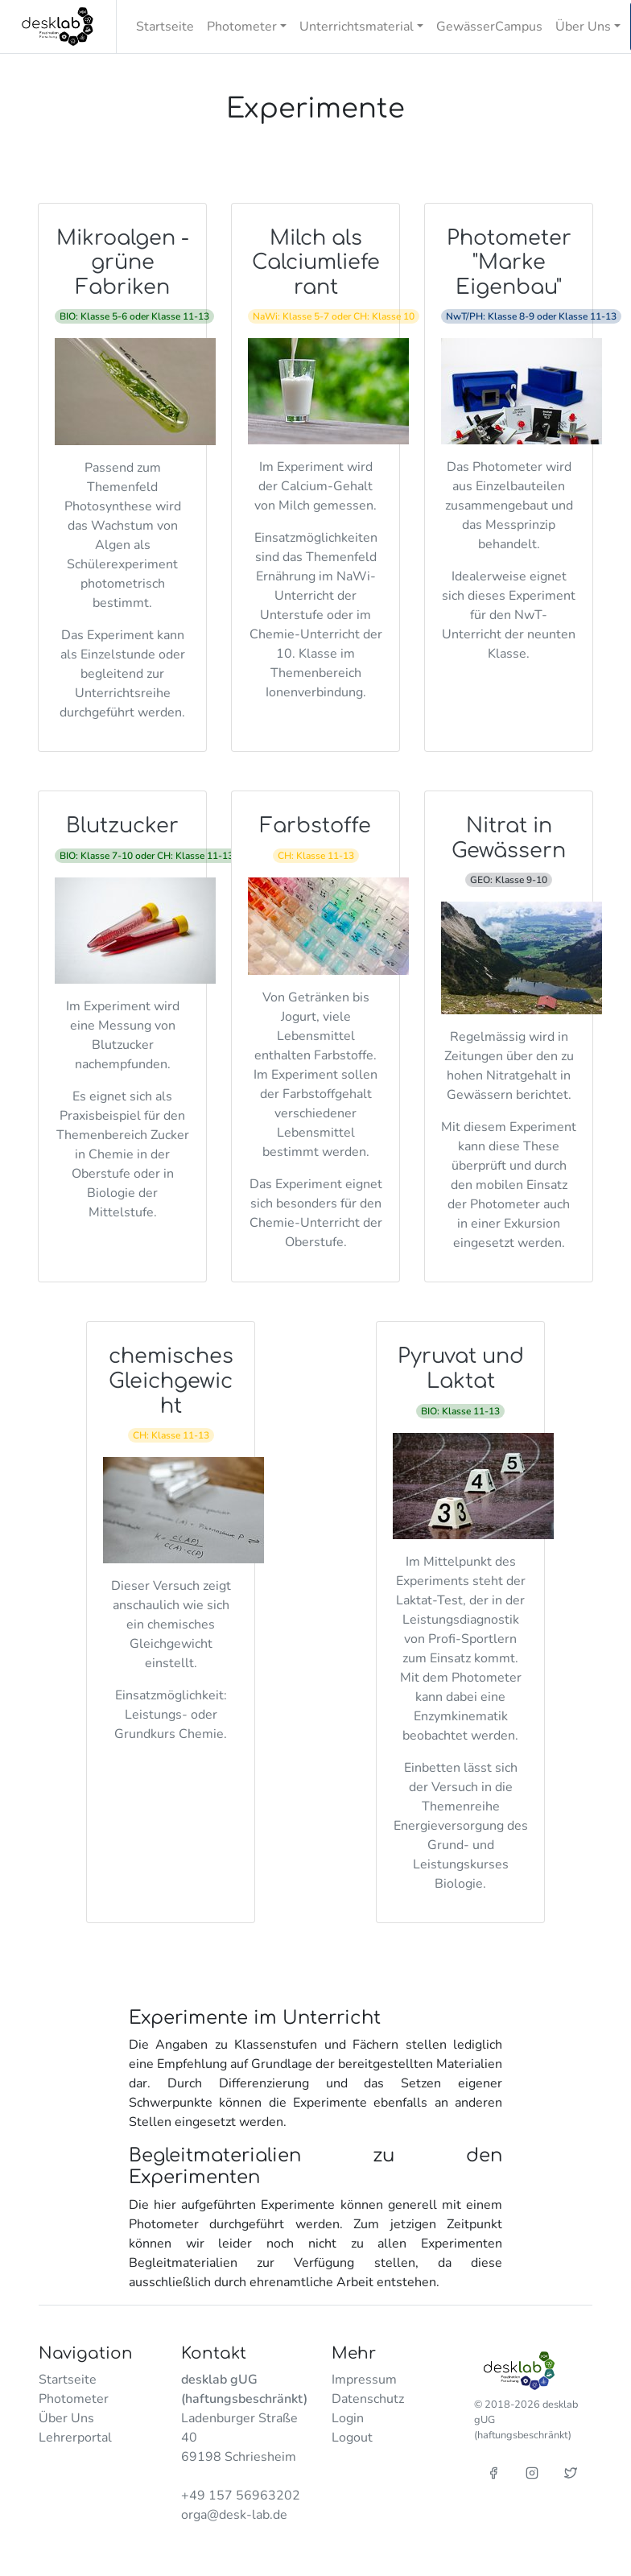  I want to click on Logout, so click(352, 2437).